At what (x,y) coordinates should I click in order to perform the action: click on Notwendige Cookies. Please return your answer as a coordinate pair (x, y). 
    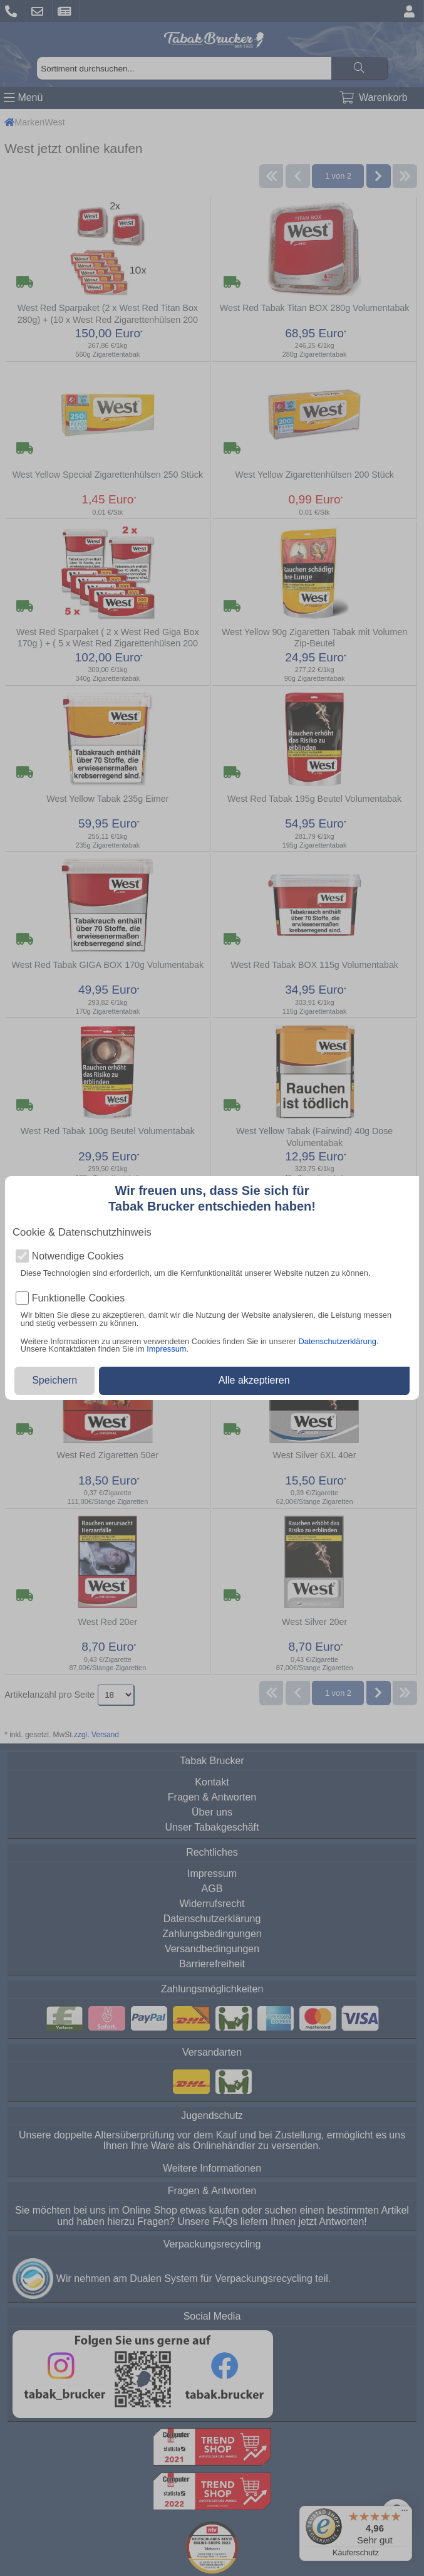
    Looking at the image, I should click on (78, 1256).